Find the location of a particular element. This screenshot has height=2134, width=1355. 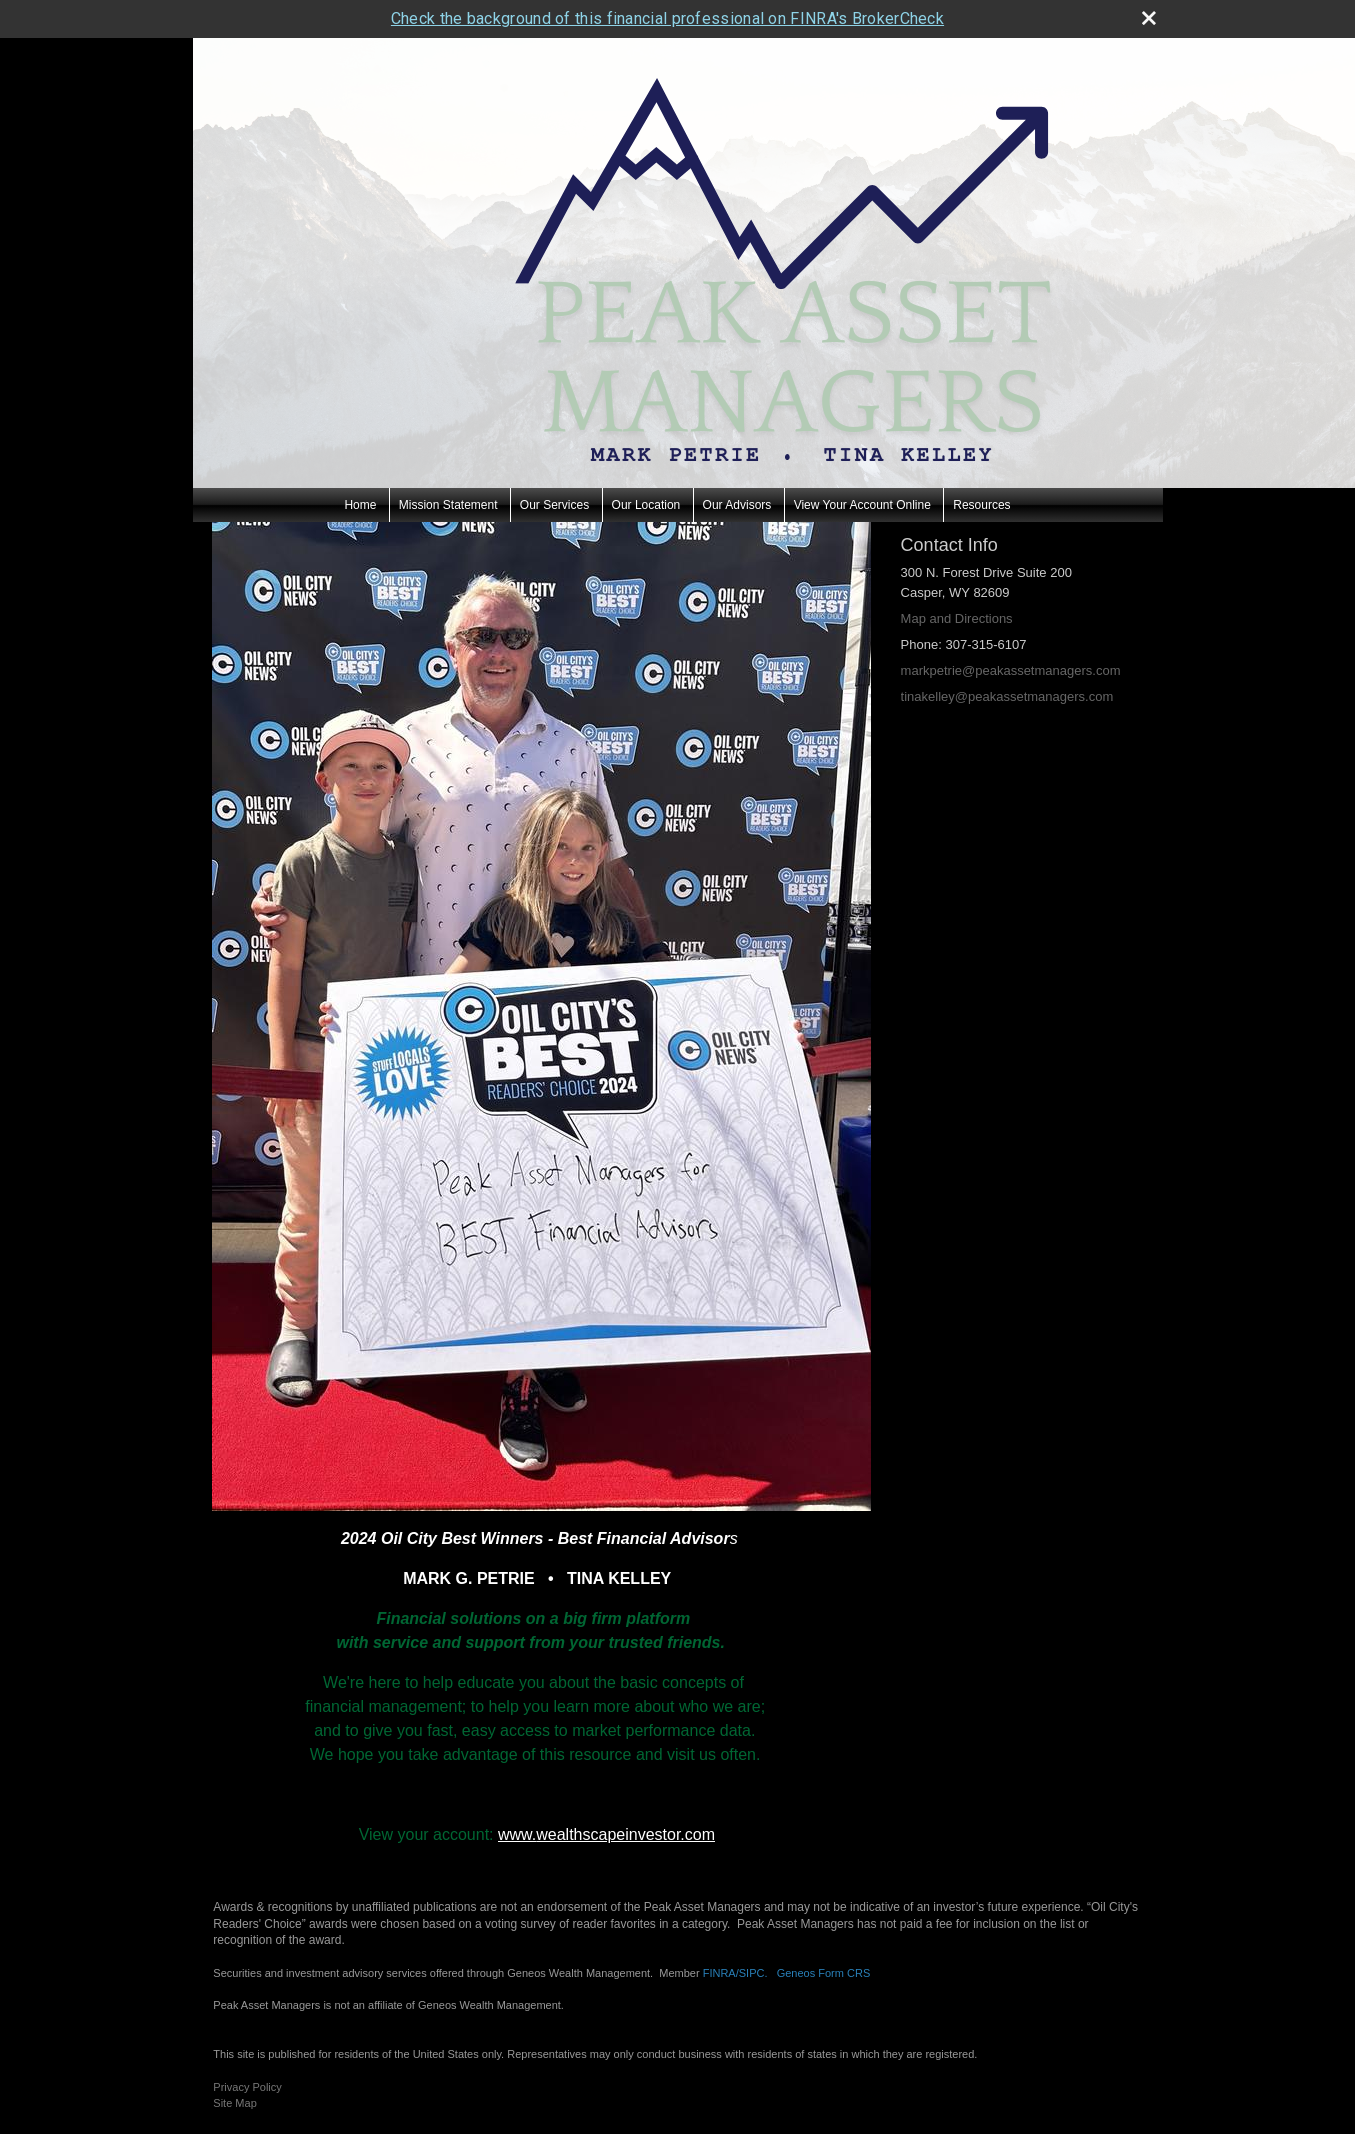

www. is located at coordinates (517, 1834).